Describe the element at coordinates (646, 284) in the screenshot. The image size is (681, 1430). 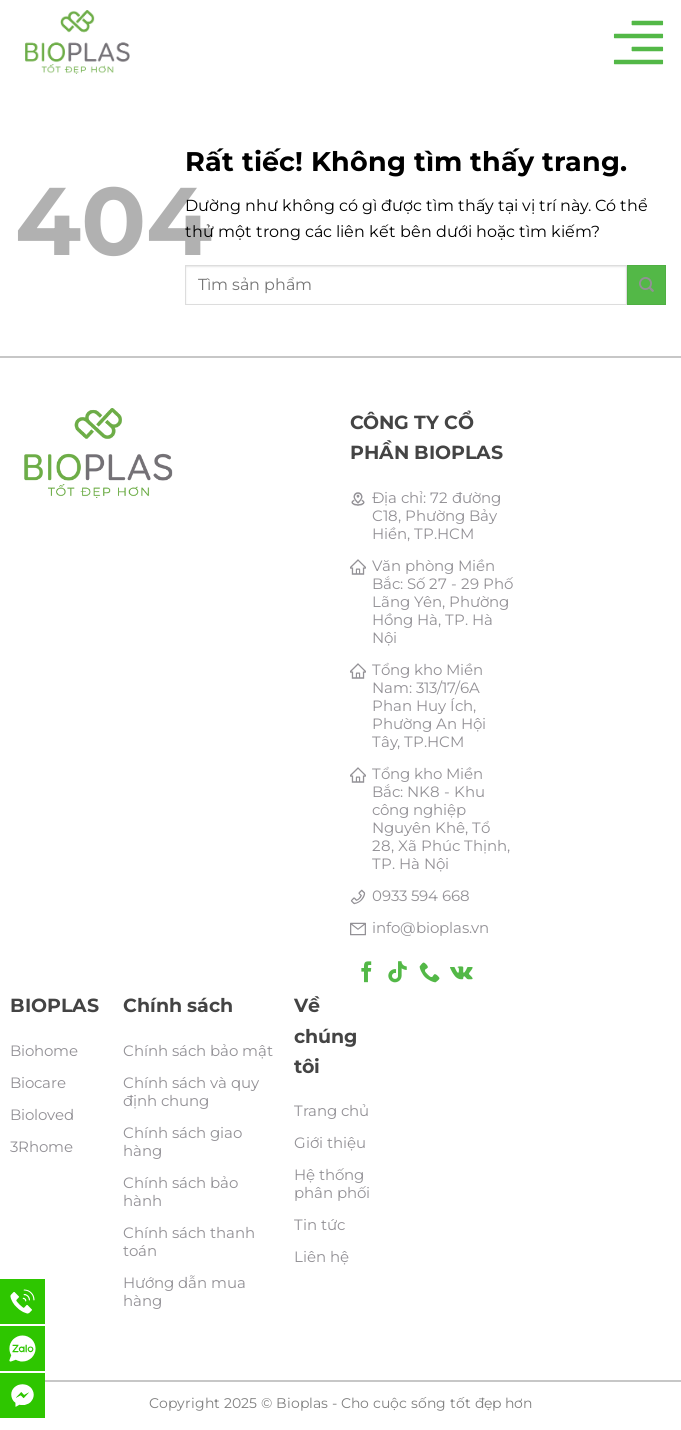
I see `[Gửi]` at that location.